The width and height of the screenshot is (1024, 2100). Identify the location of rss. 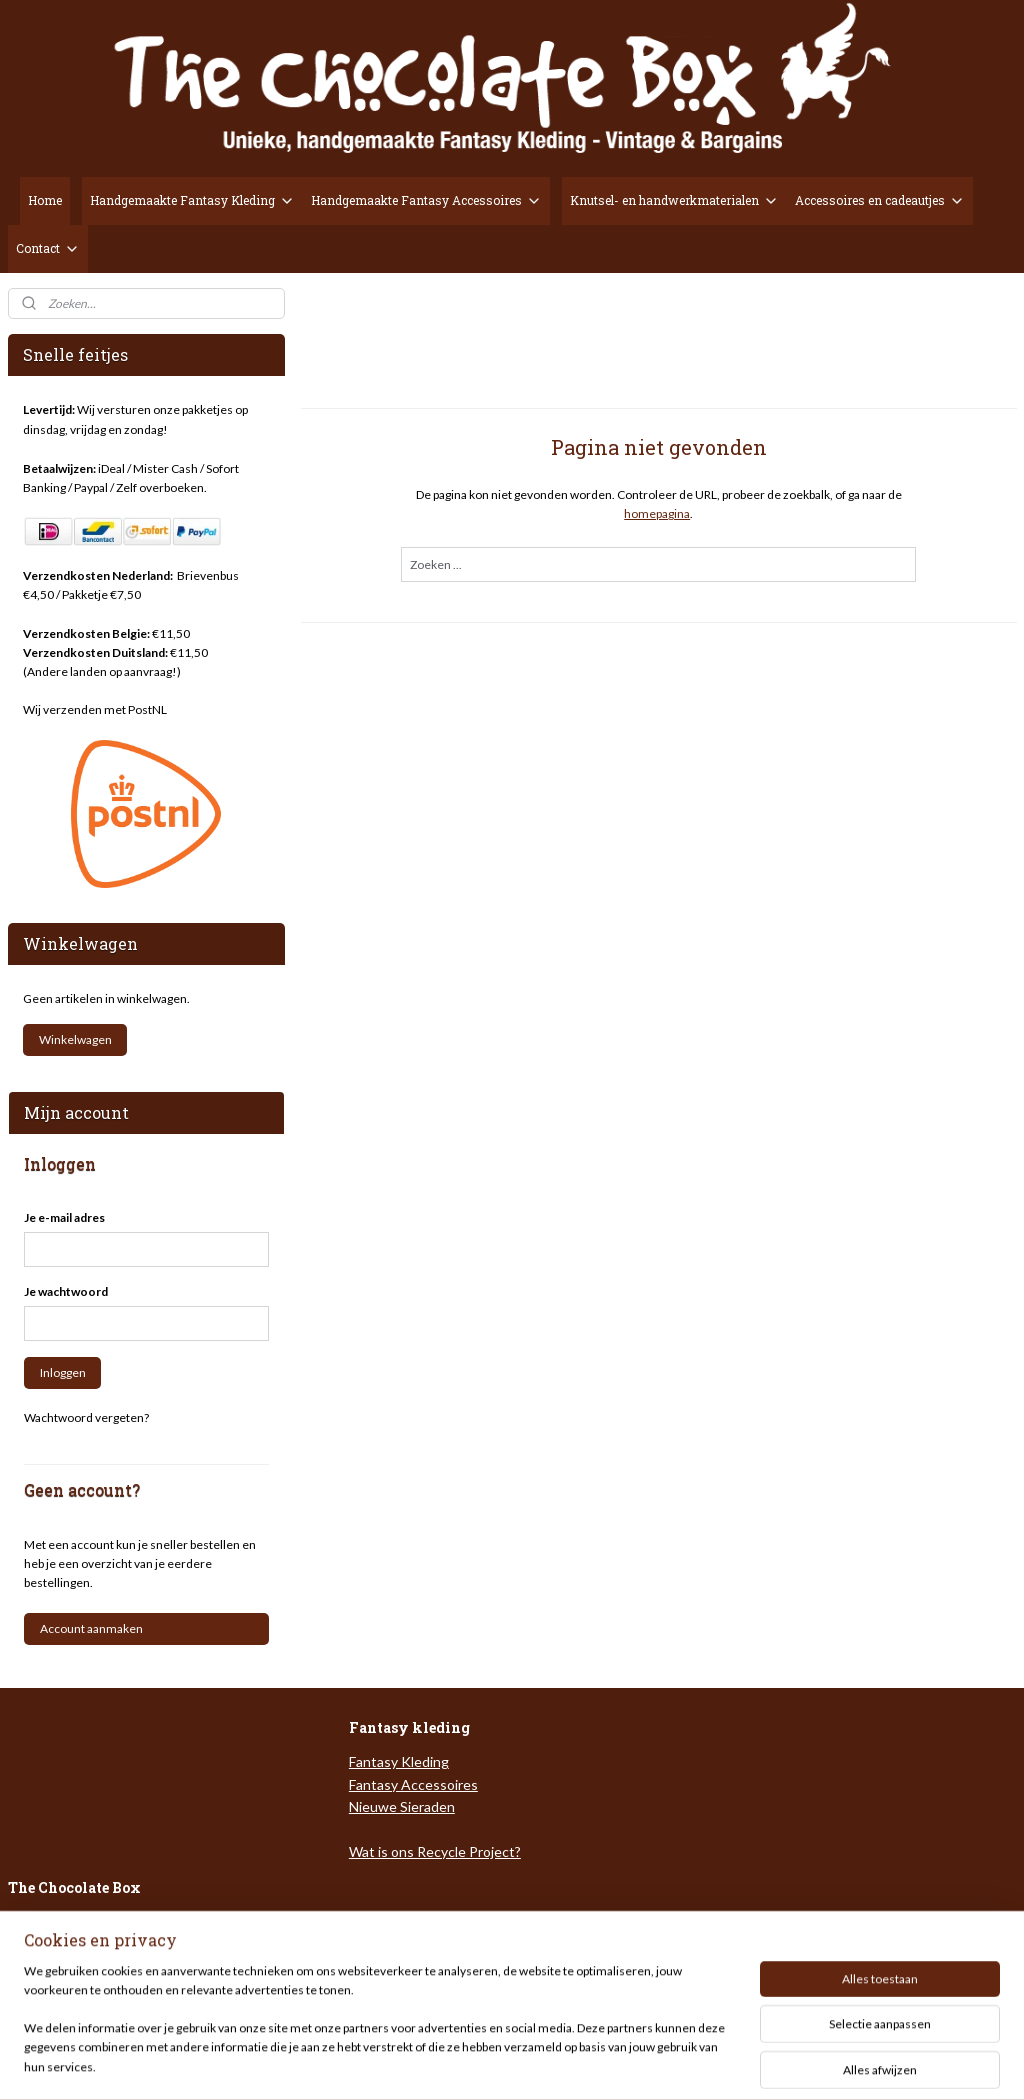
(496, 2063).